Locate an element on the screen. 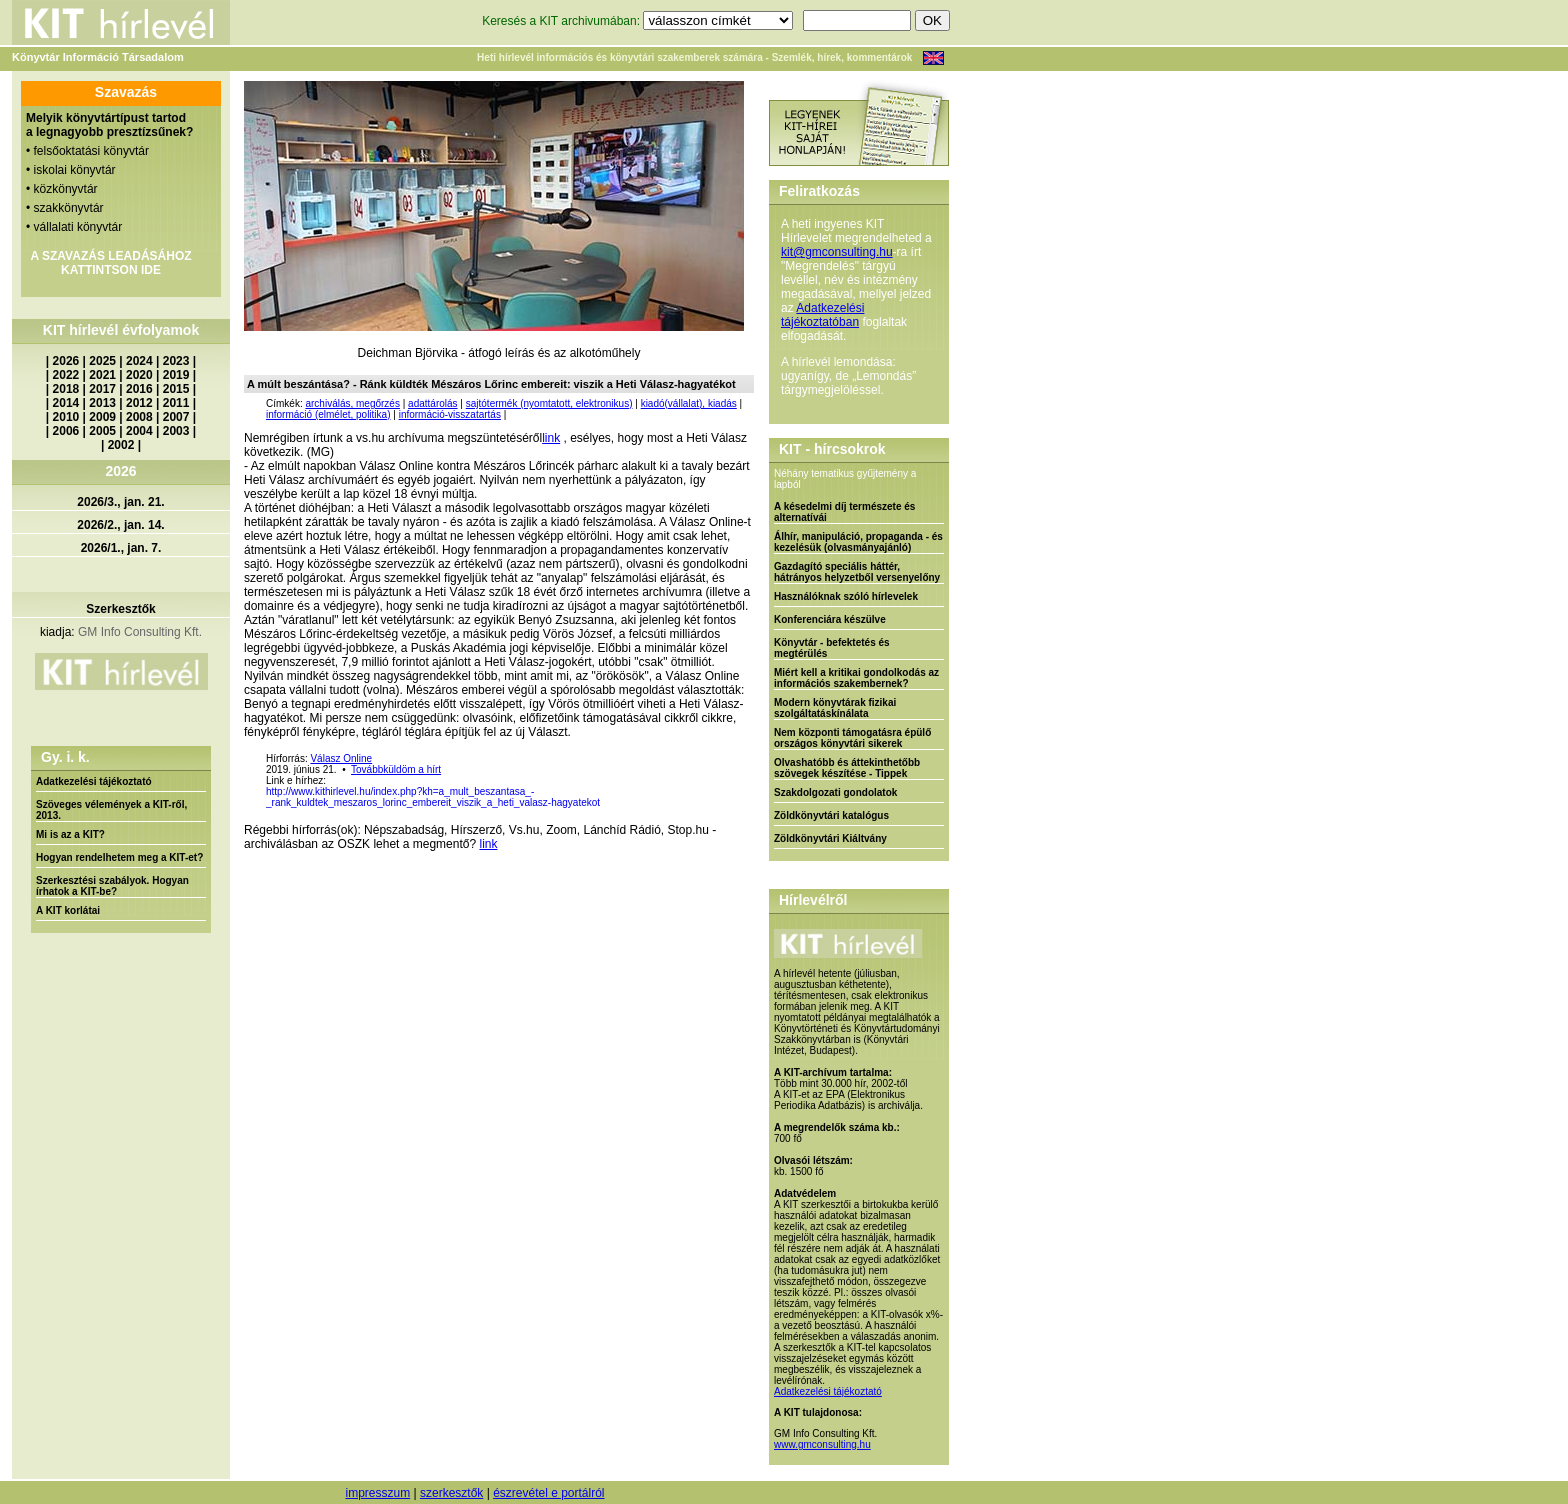 This screenshot has height=1504, width=1568. 2014 is located at coordinates (66, 403).